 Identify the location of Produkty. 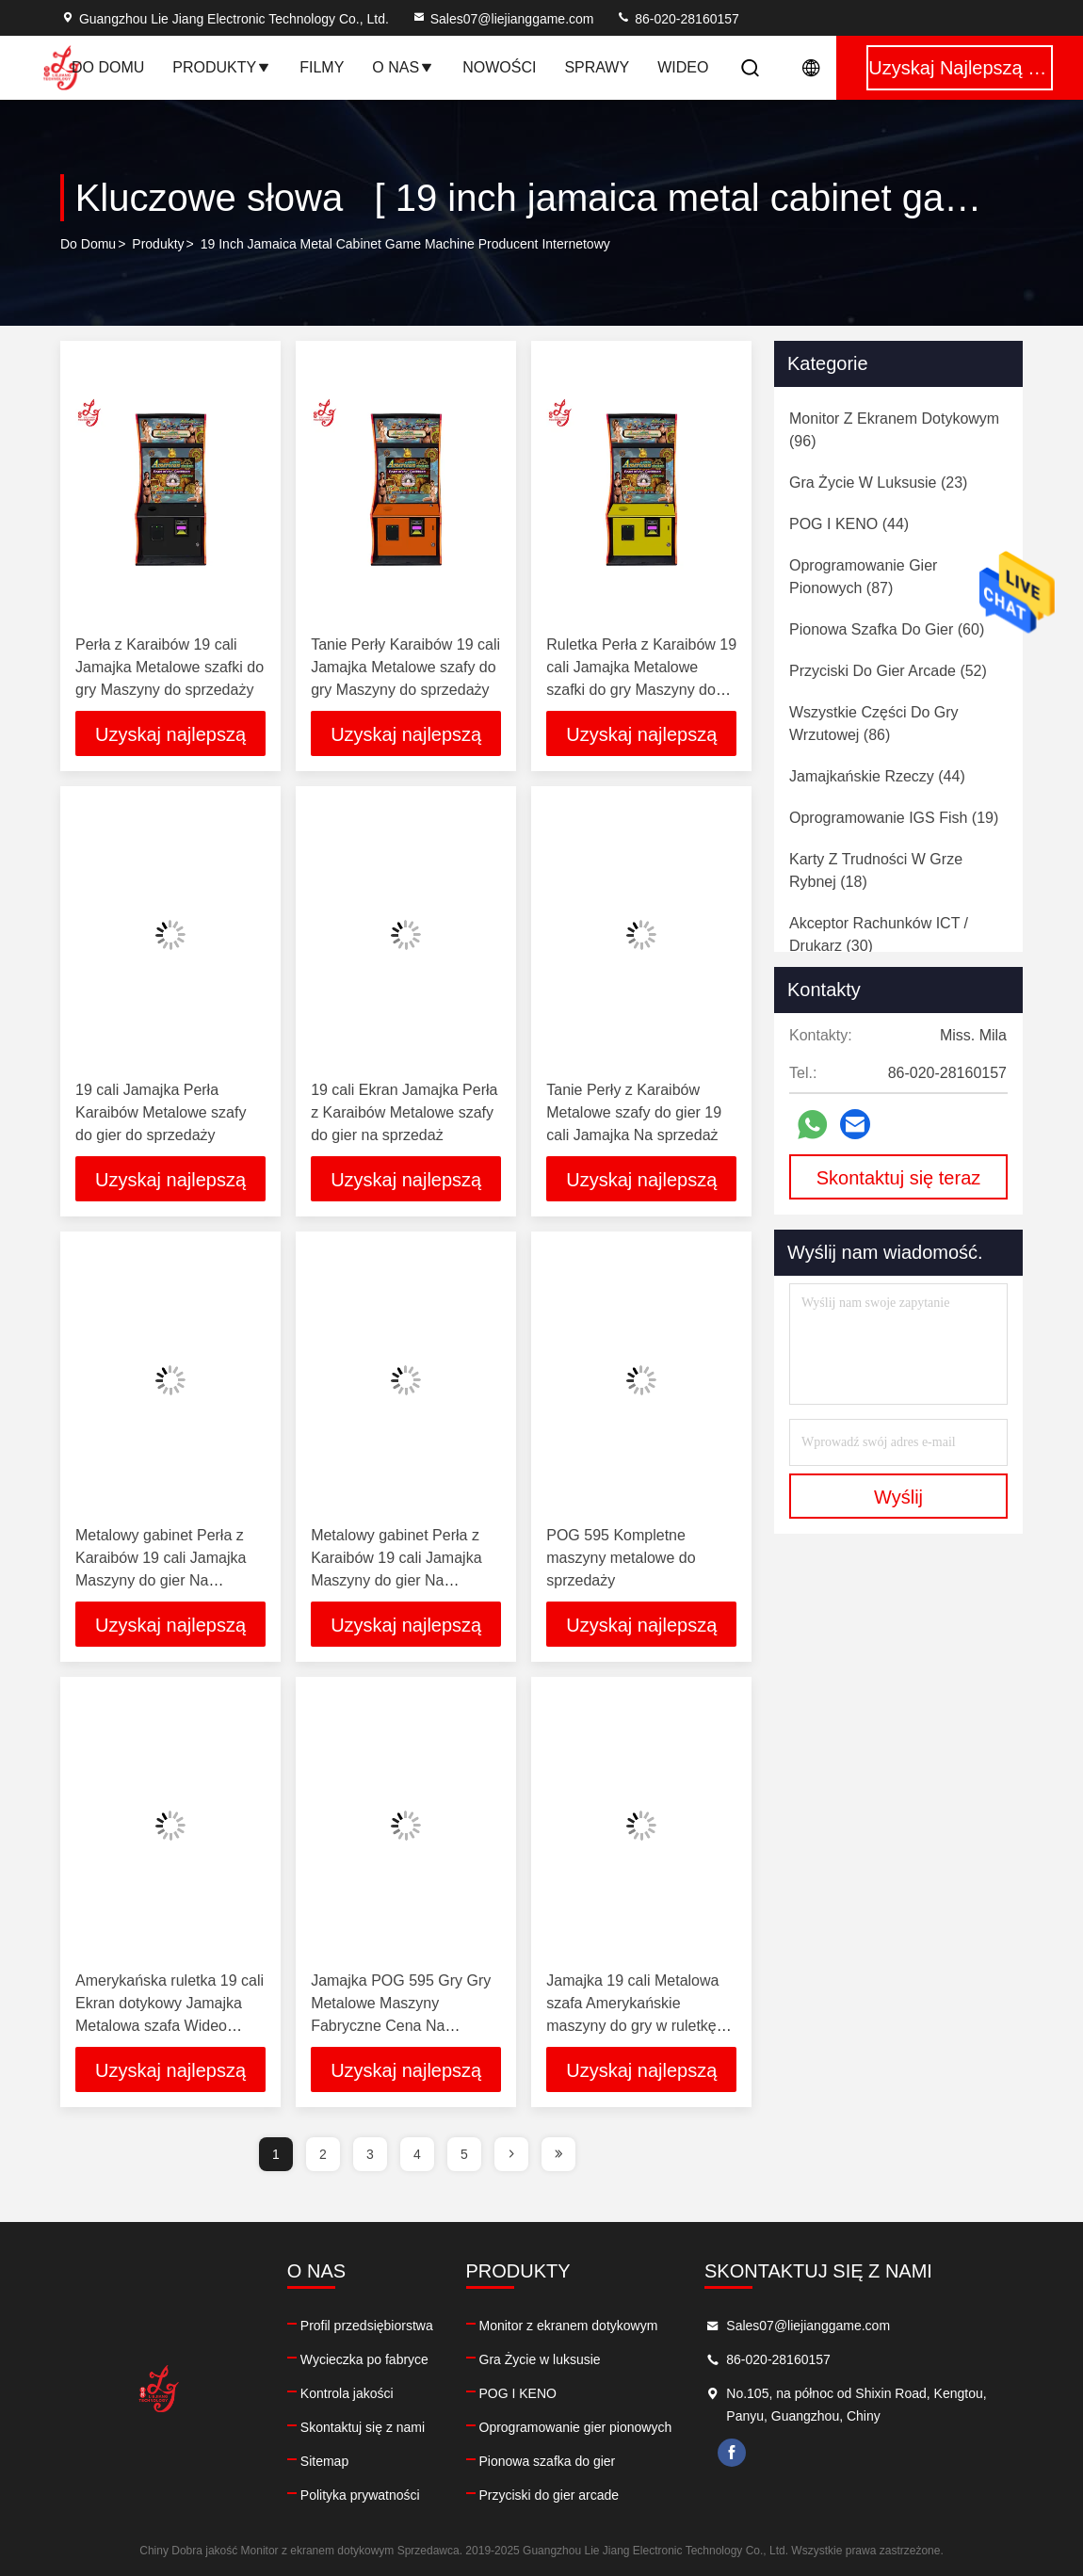
(221, 67).